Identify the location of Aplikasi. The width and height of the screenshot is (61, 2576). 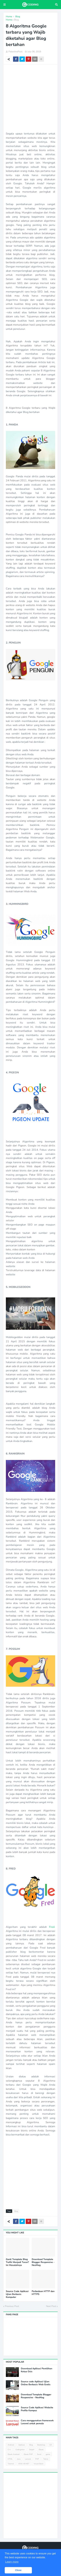
(21, 2445).